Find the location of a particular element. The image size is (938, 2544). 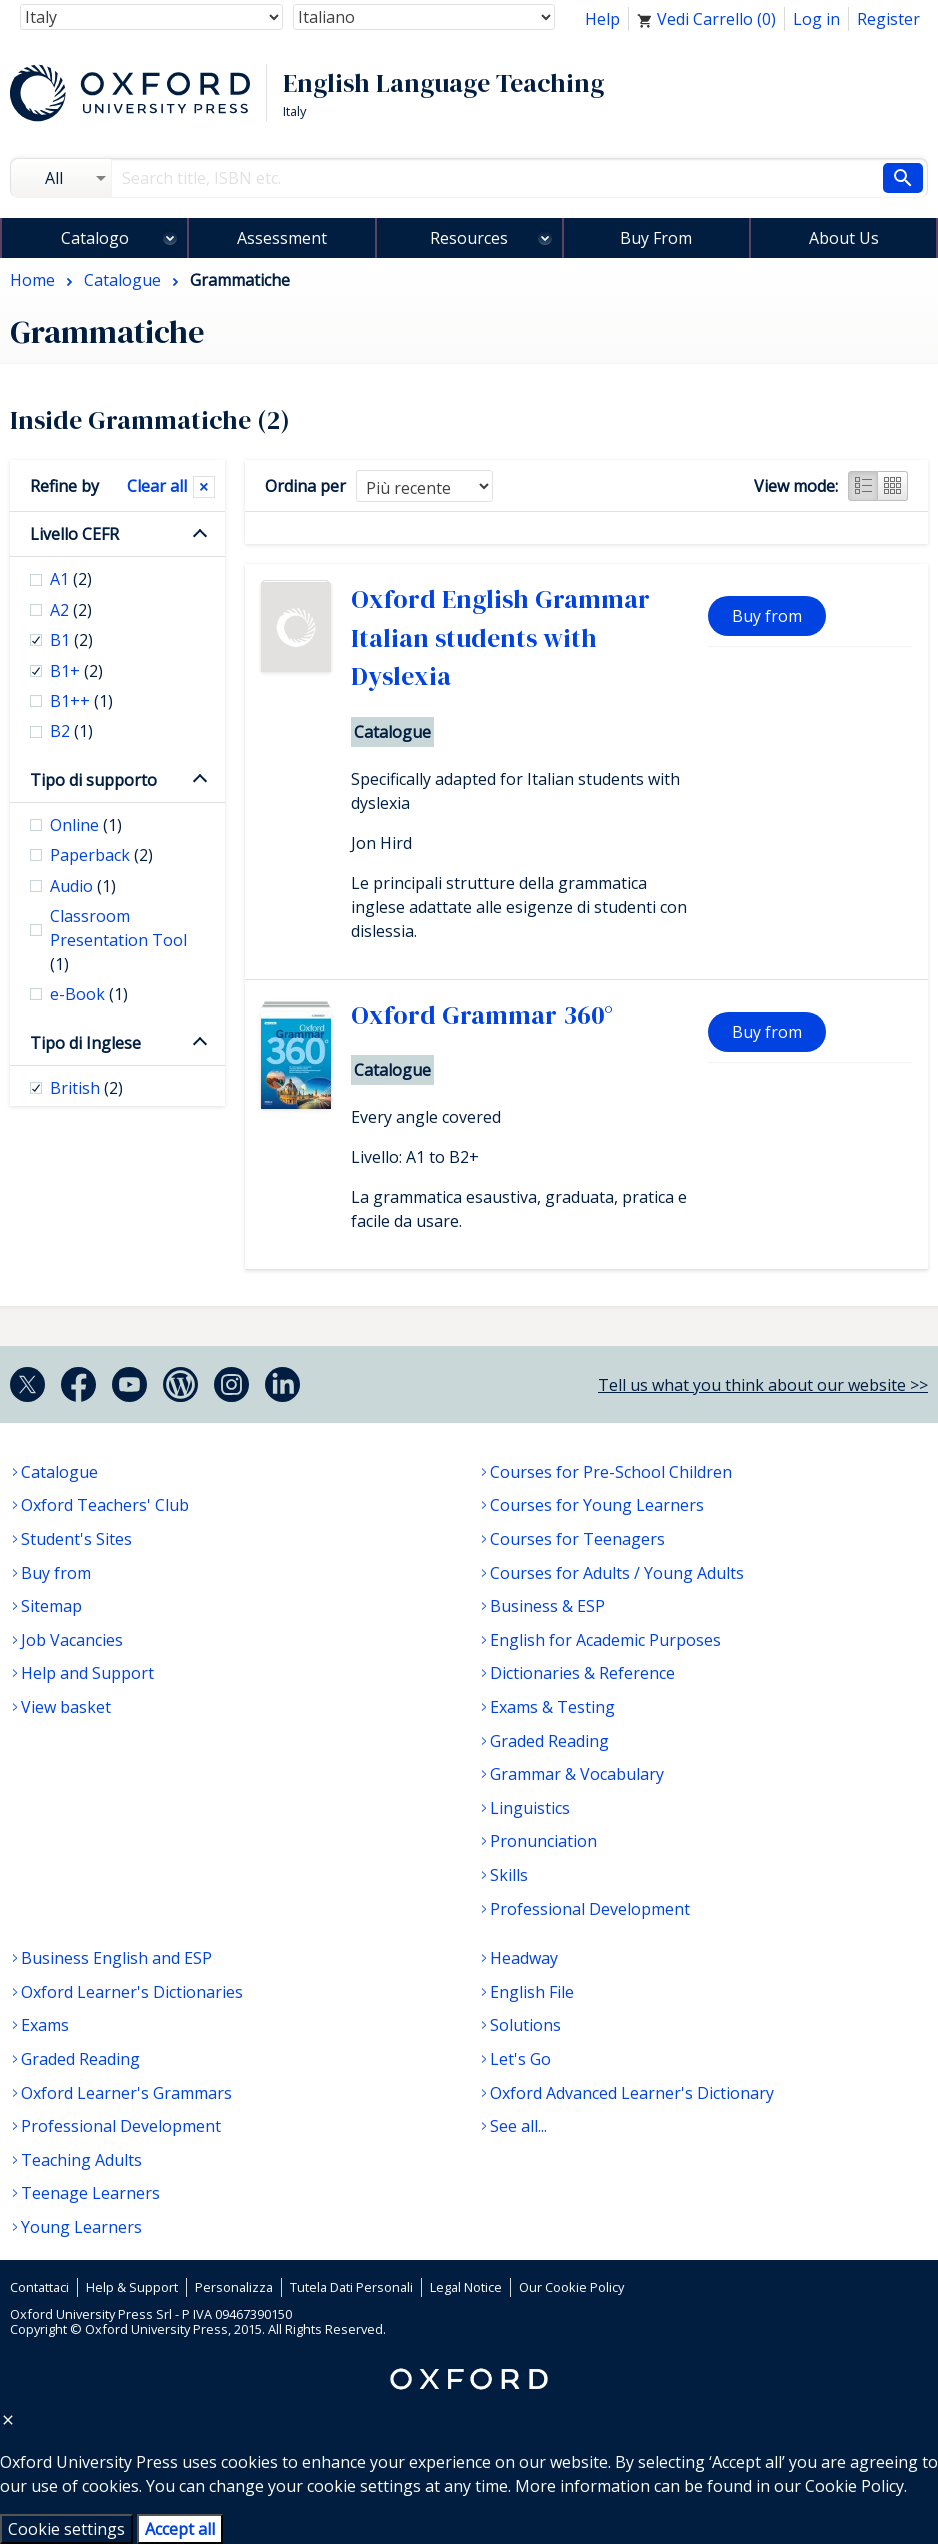

View basket is located at coordinates (66, 1707).